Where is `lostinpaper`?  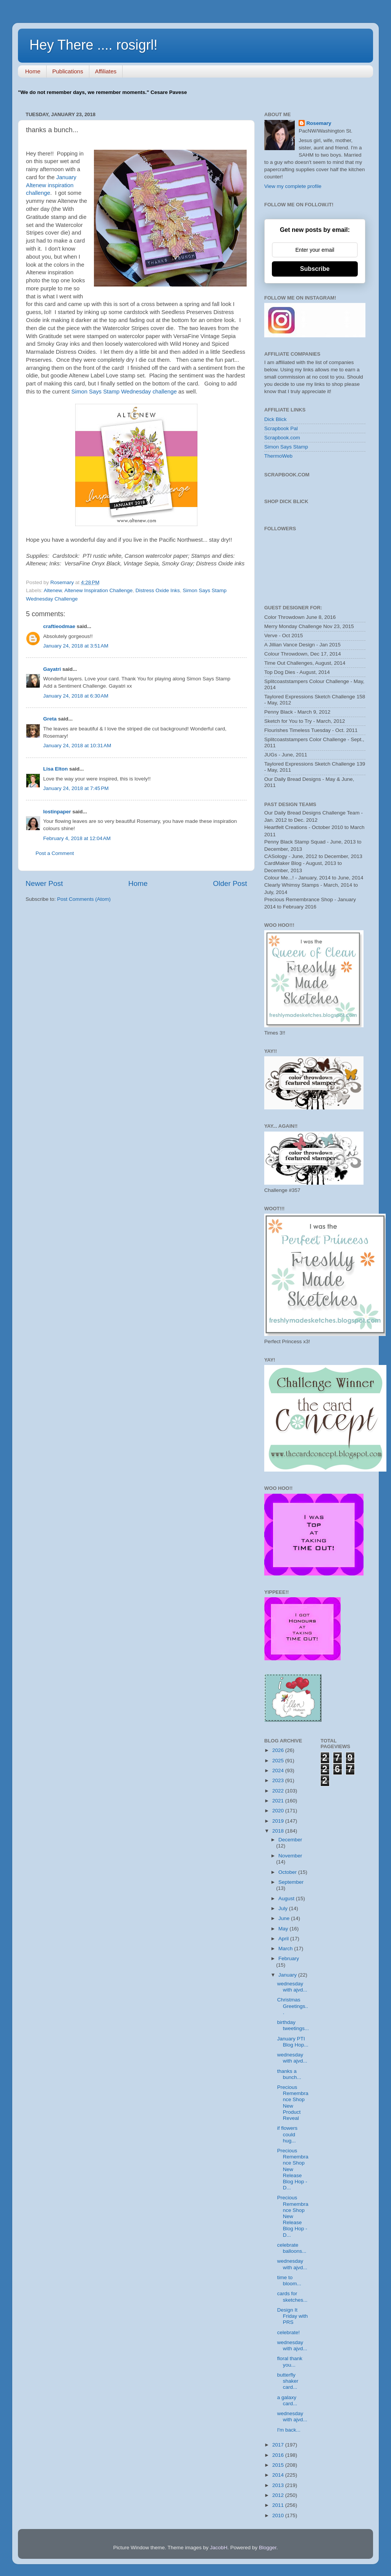
lostinpaper is located at coordinates (57, 811).